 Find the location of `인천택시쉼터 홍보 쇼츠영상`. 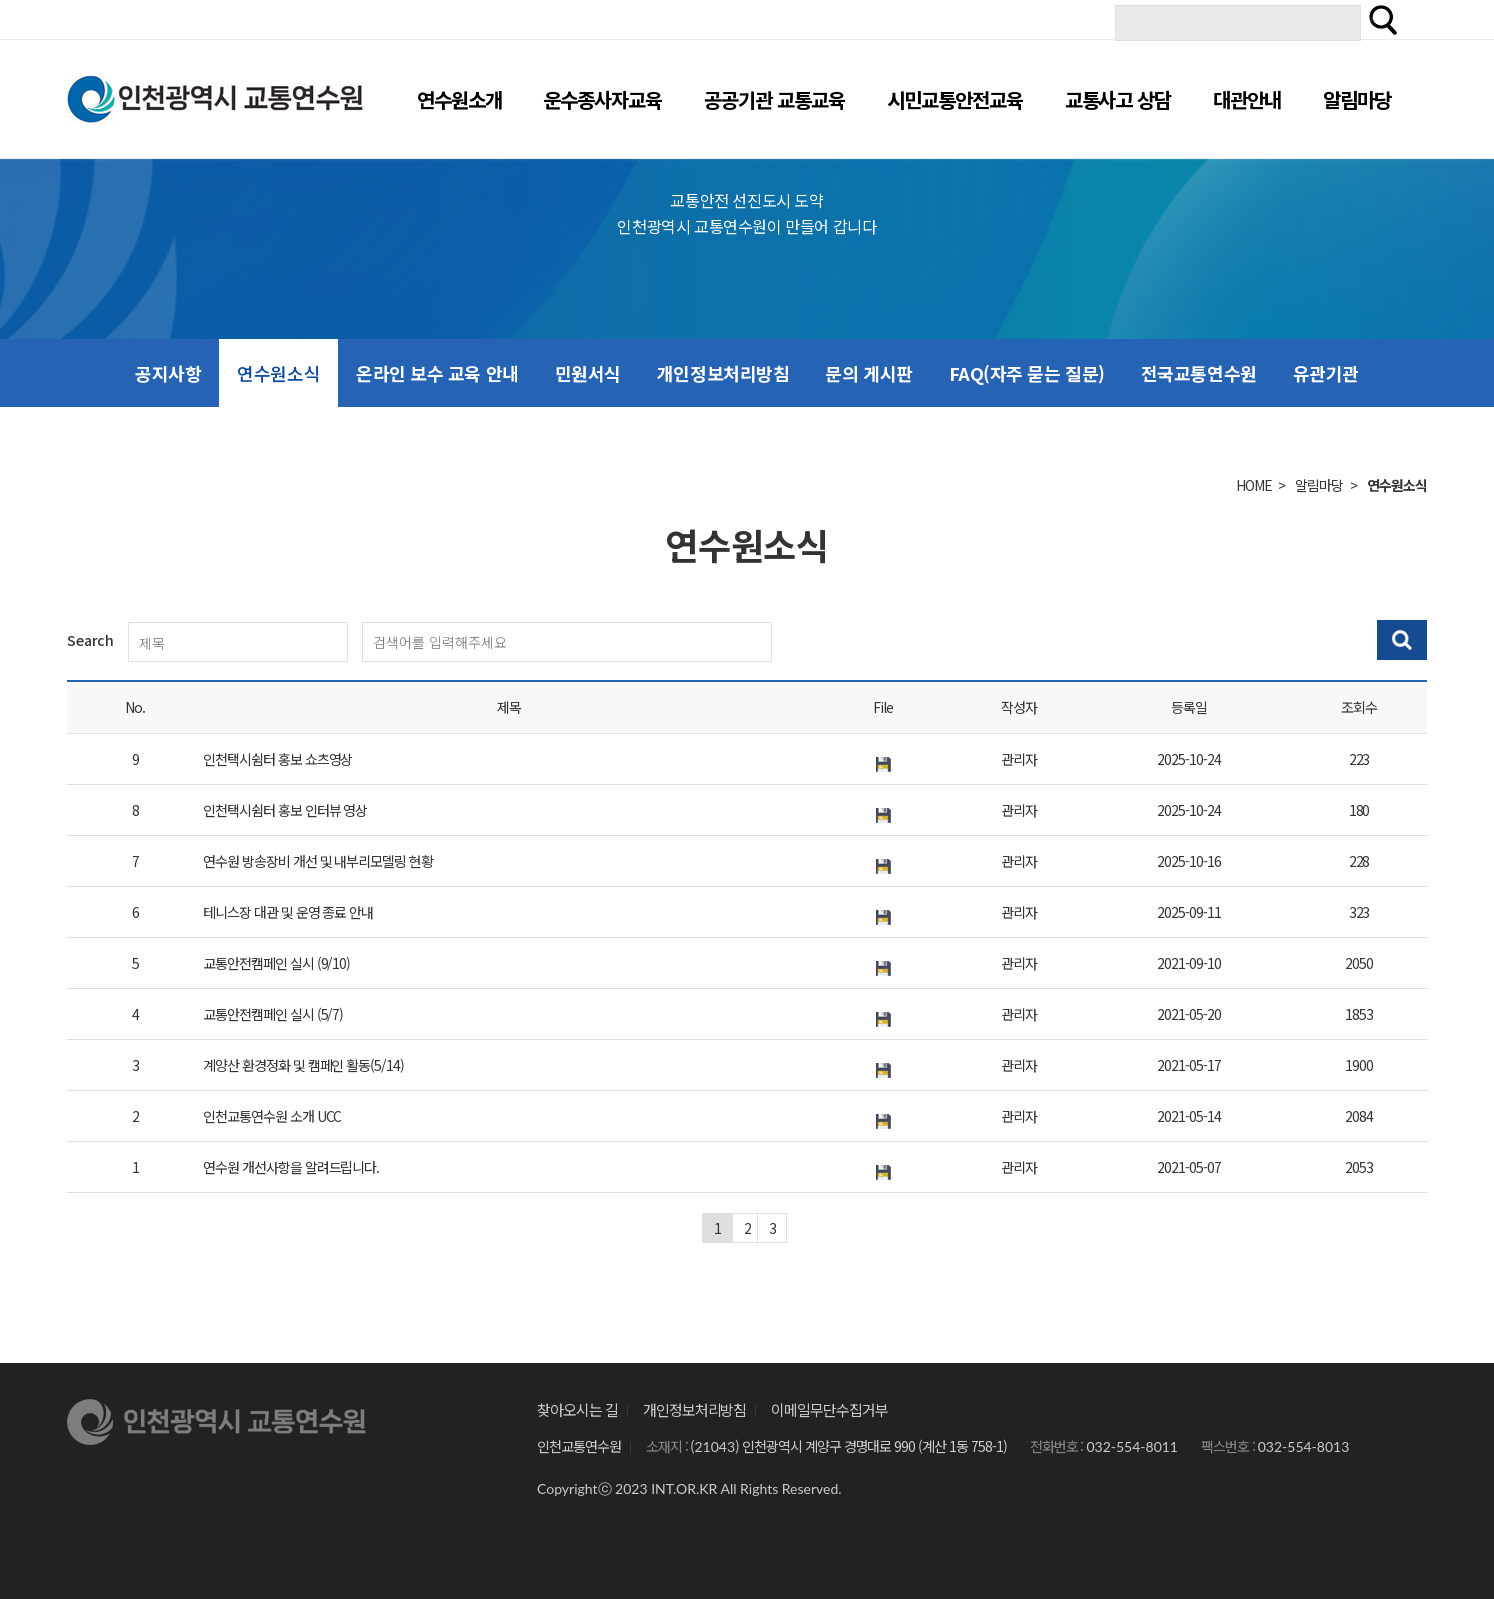

인천택시쉼터 홍보 쇼츠영상 is located at coordinates (277, 759).